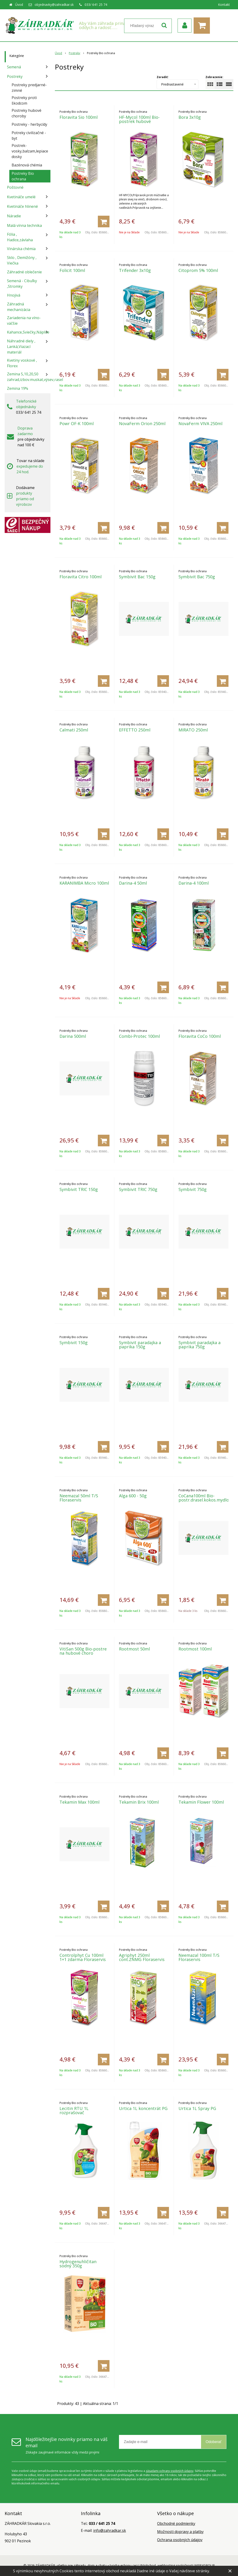  Describe the element at coordinates (134, 1649) in the screenshot. I see `Rootmost 50ml` at that location.